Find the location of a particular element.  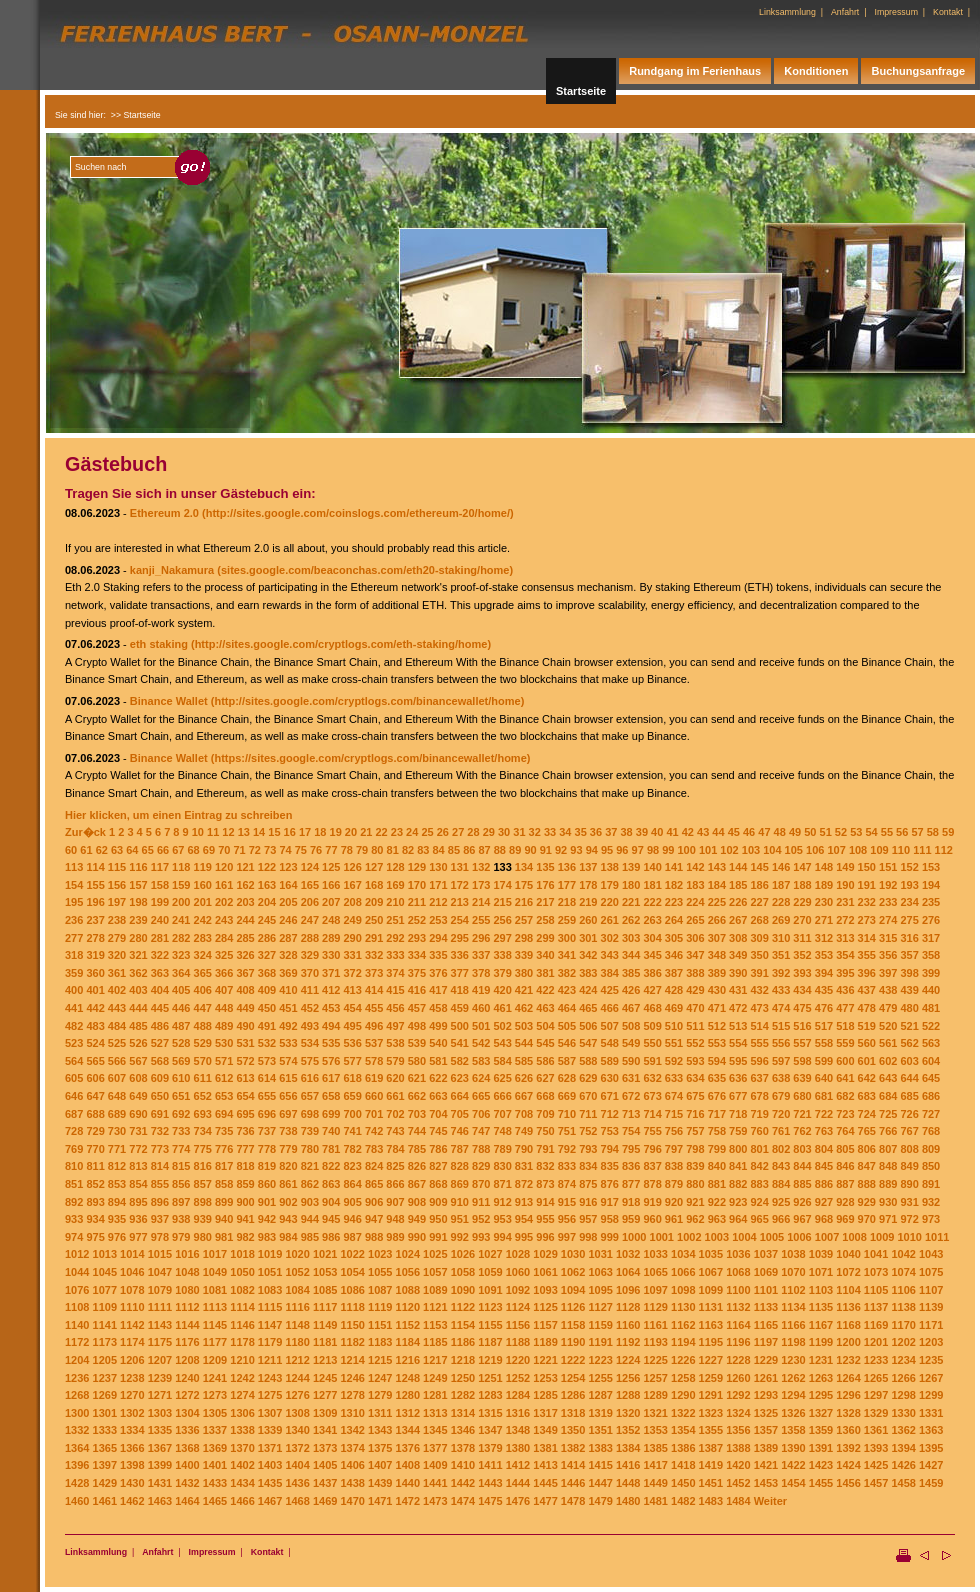

413 is located at coordinates (352, 990).